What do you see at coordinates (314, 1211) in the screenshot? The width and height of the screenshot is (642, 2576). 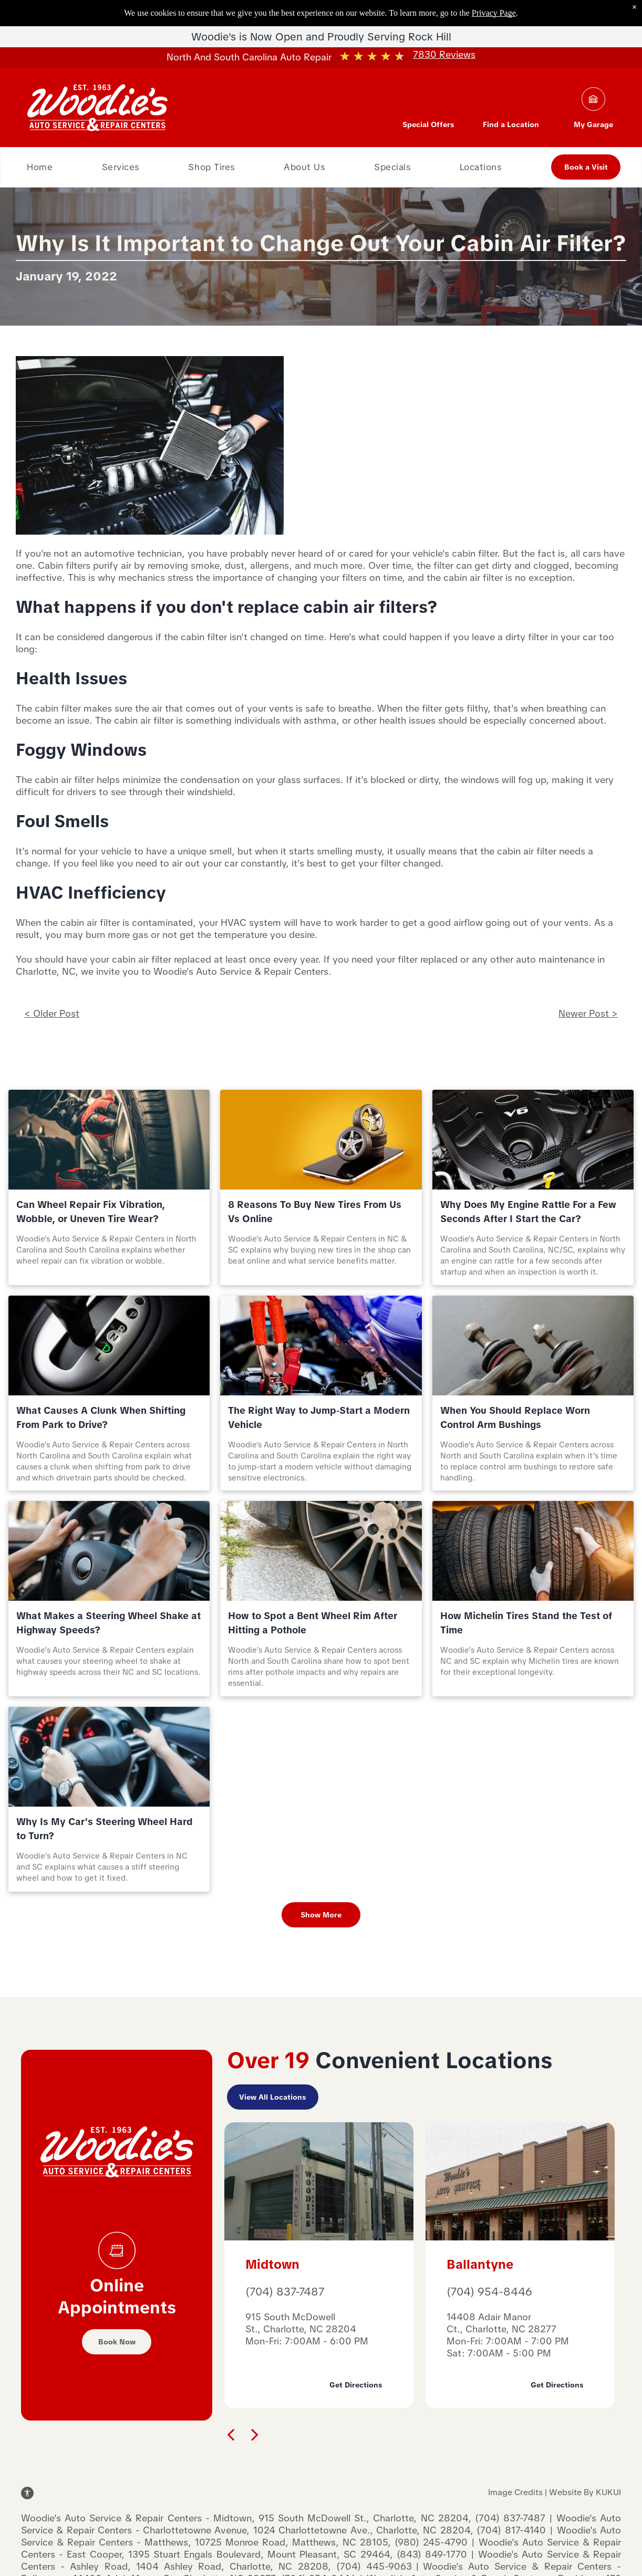 I see `8 Reasons To Buy New Tires From Us Vs Online` at bounding box center [314, 1211].